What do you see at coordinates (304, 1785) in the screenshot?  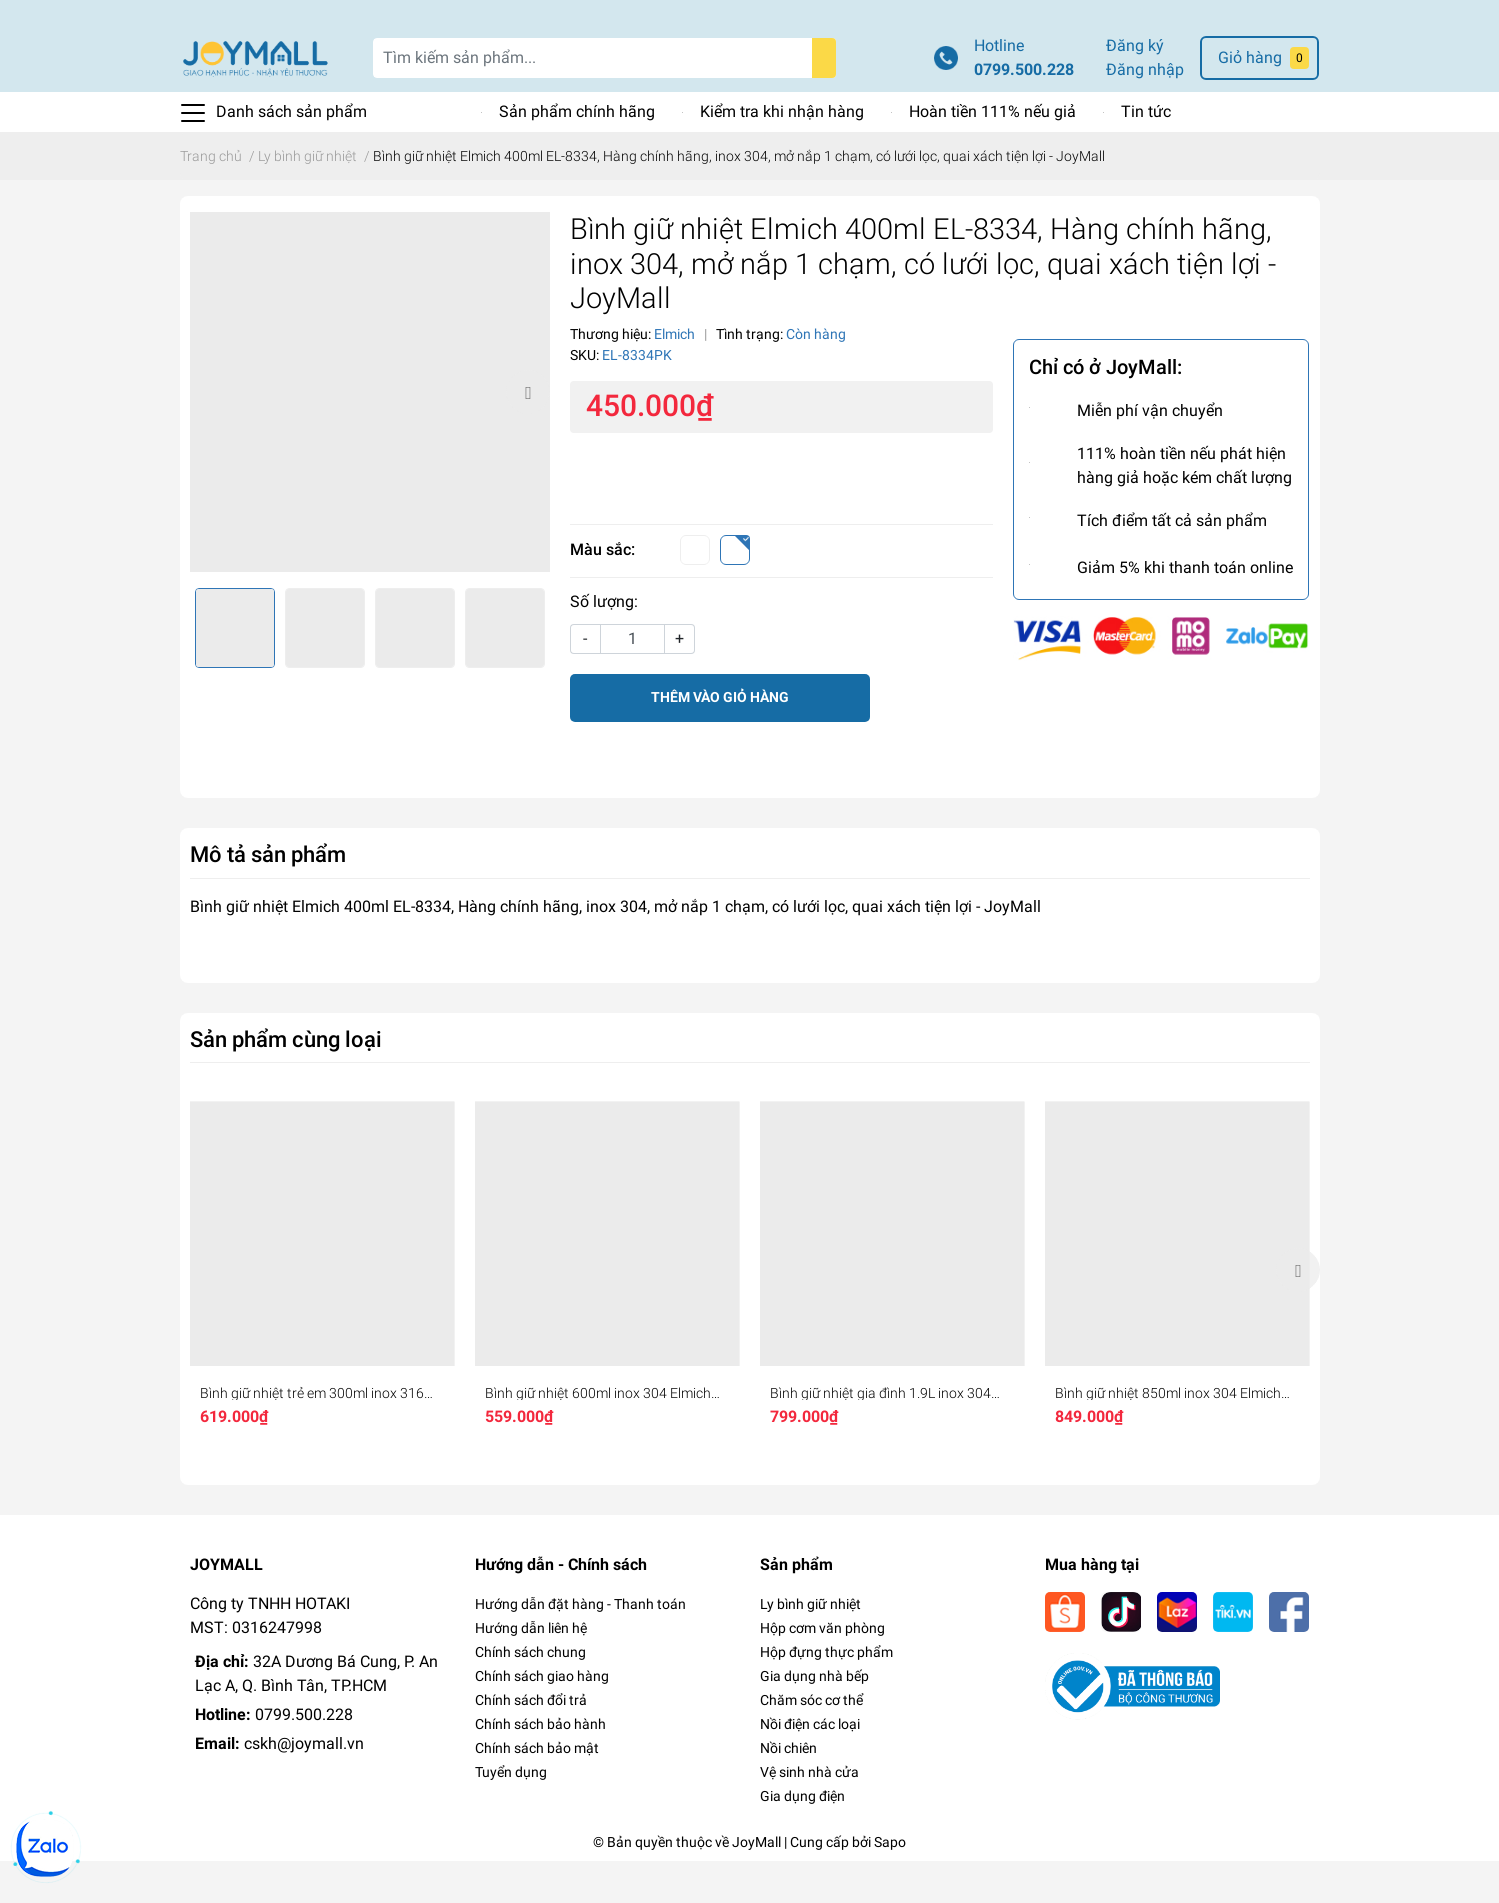 I see `cskh@joymall.vn` at bounding box center [304, 1785].